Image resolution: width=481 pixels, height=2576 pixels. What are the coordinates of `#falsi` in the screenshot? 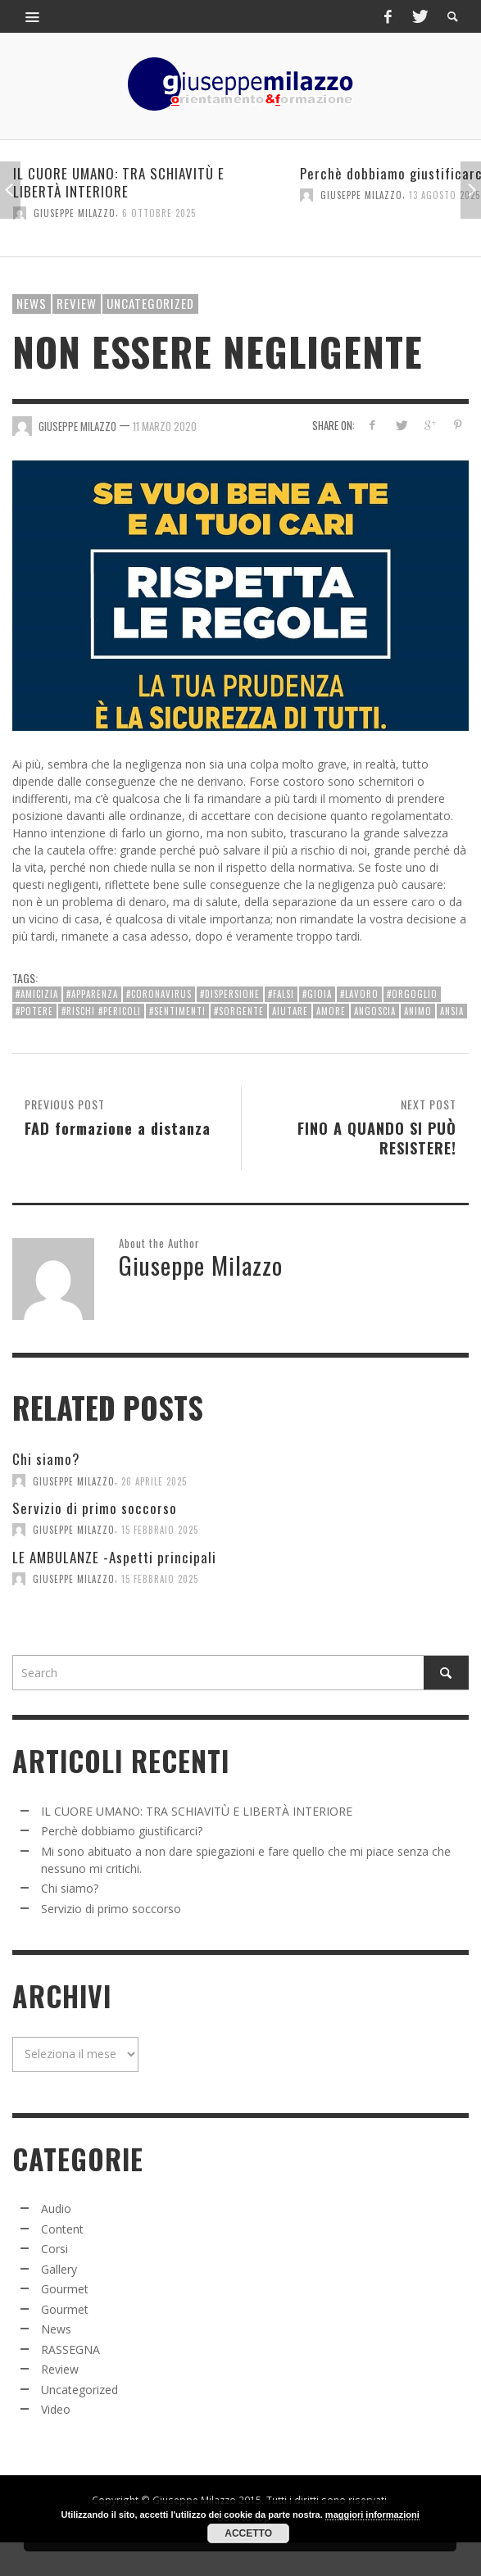 It's located at (281, 993).